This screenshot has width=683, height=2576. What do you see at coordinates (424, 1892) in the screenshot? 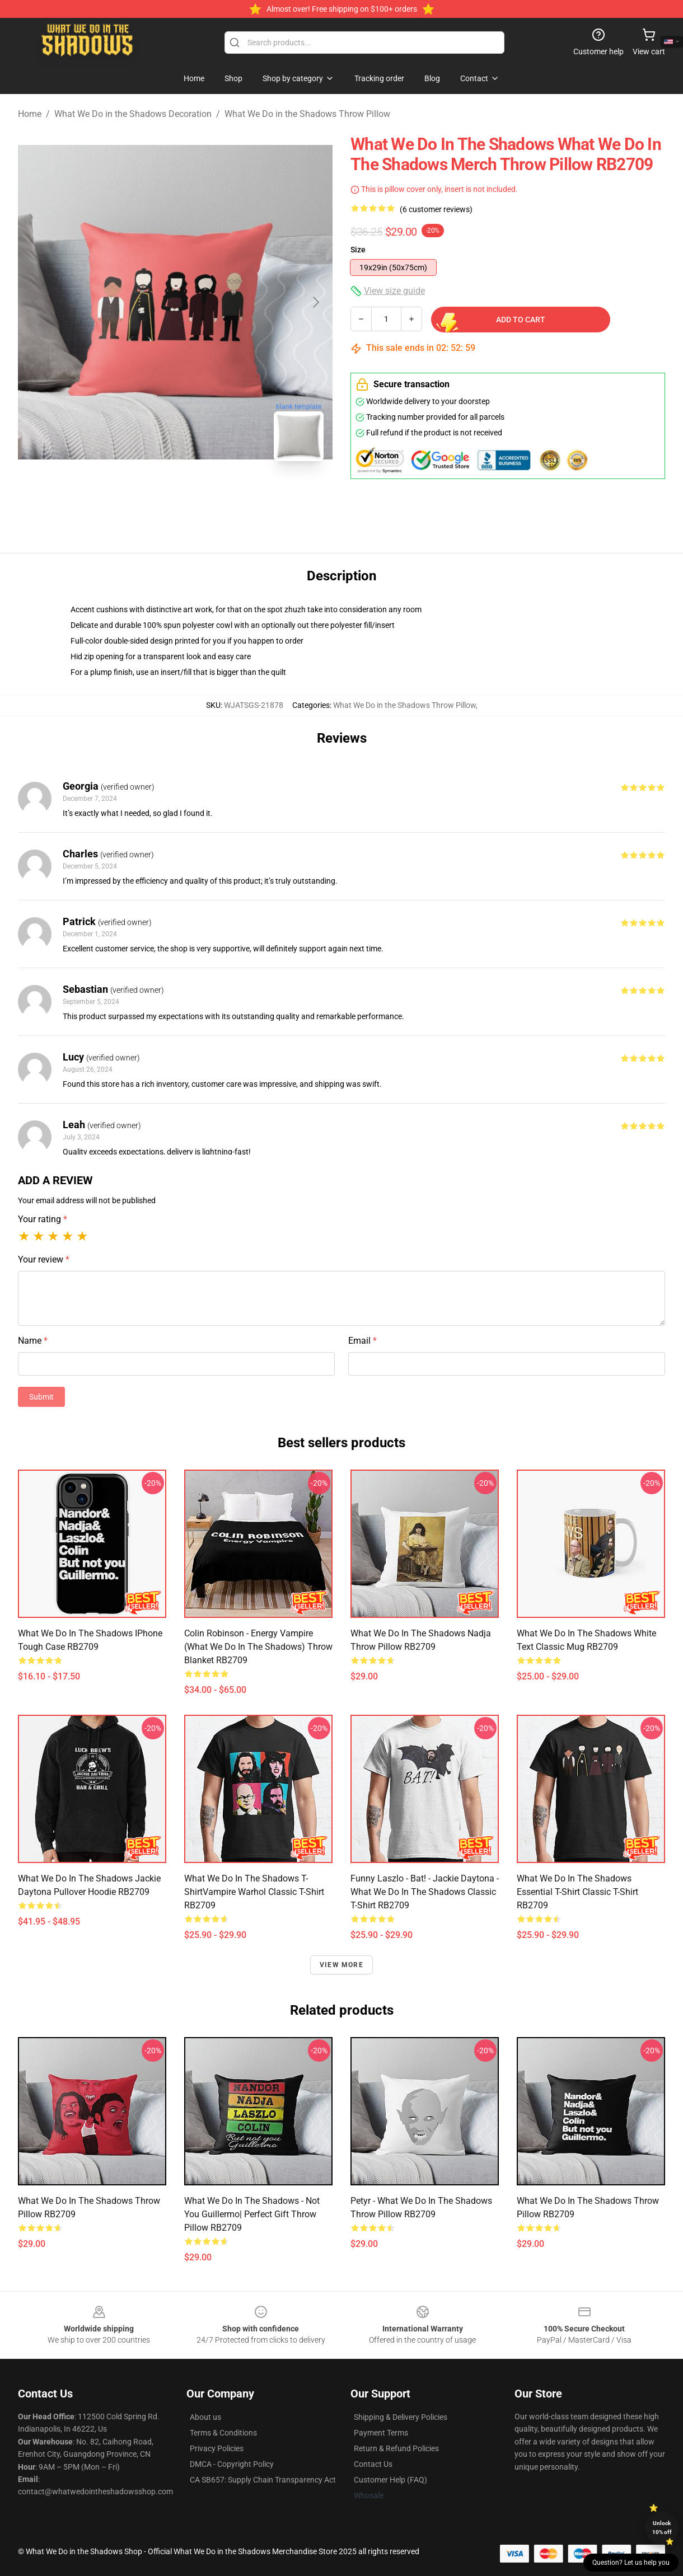
I see `Funny Laszlo - Bat! - Jackie Daytona - What We Do in the Shadows Classic T-Shirt RB2709` at bounding box center [424, 1892].